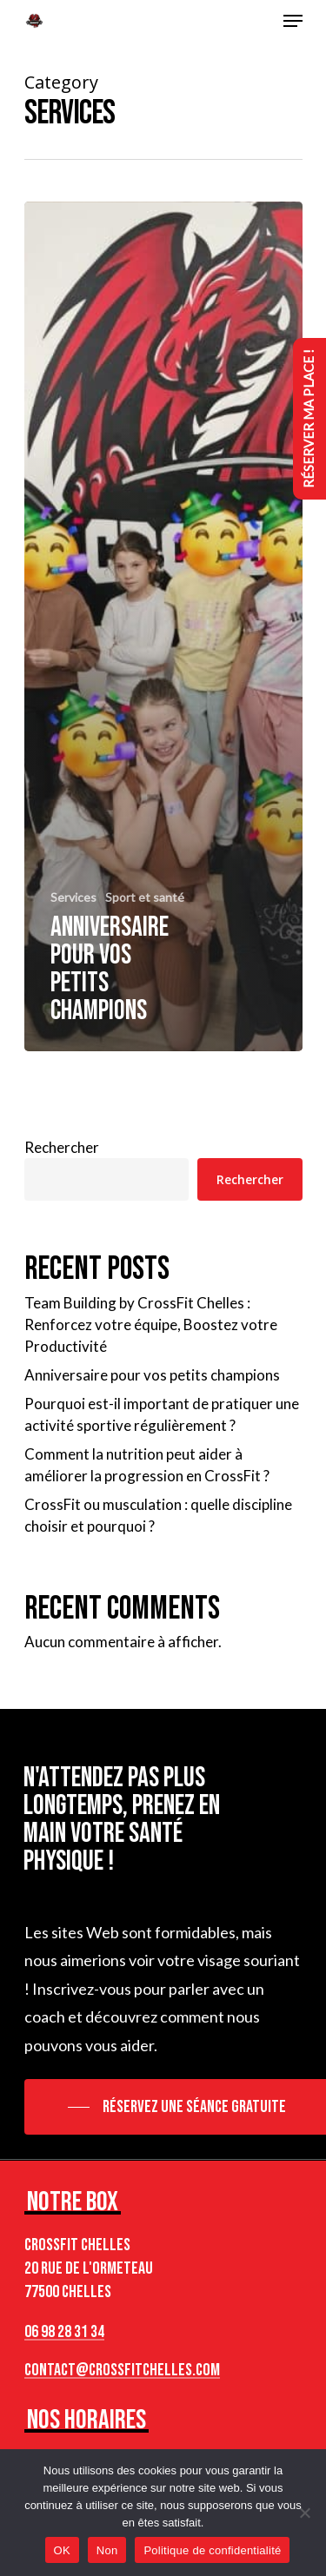 The image size is (326, 2576). What do you see at coordinates (146, 1465) in the screenshot?
I see `Comment la nutrition peut aider à améliorer la progression en CrossFit ?` at bounding box center [146, 1465].